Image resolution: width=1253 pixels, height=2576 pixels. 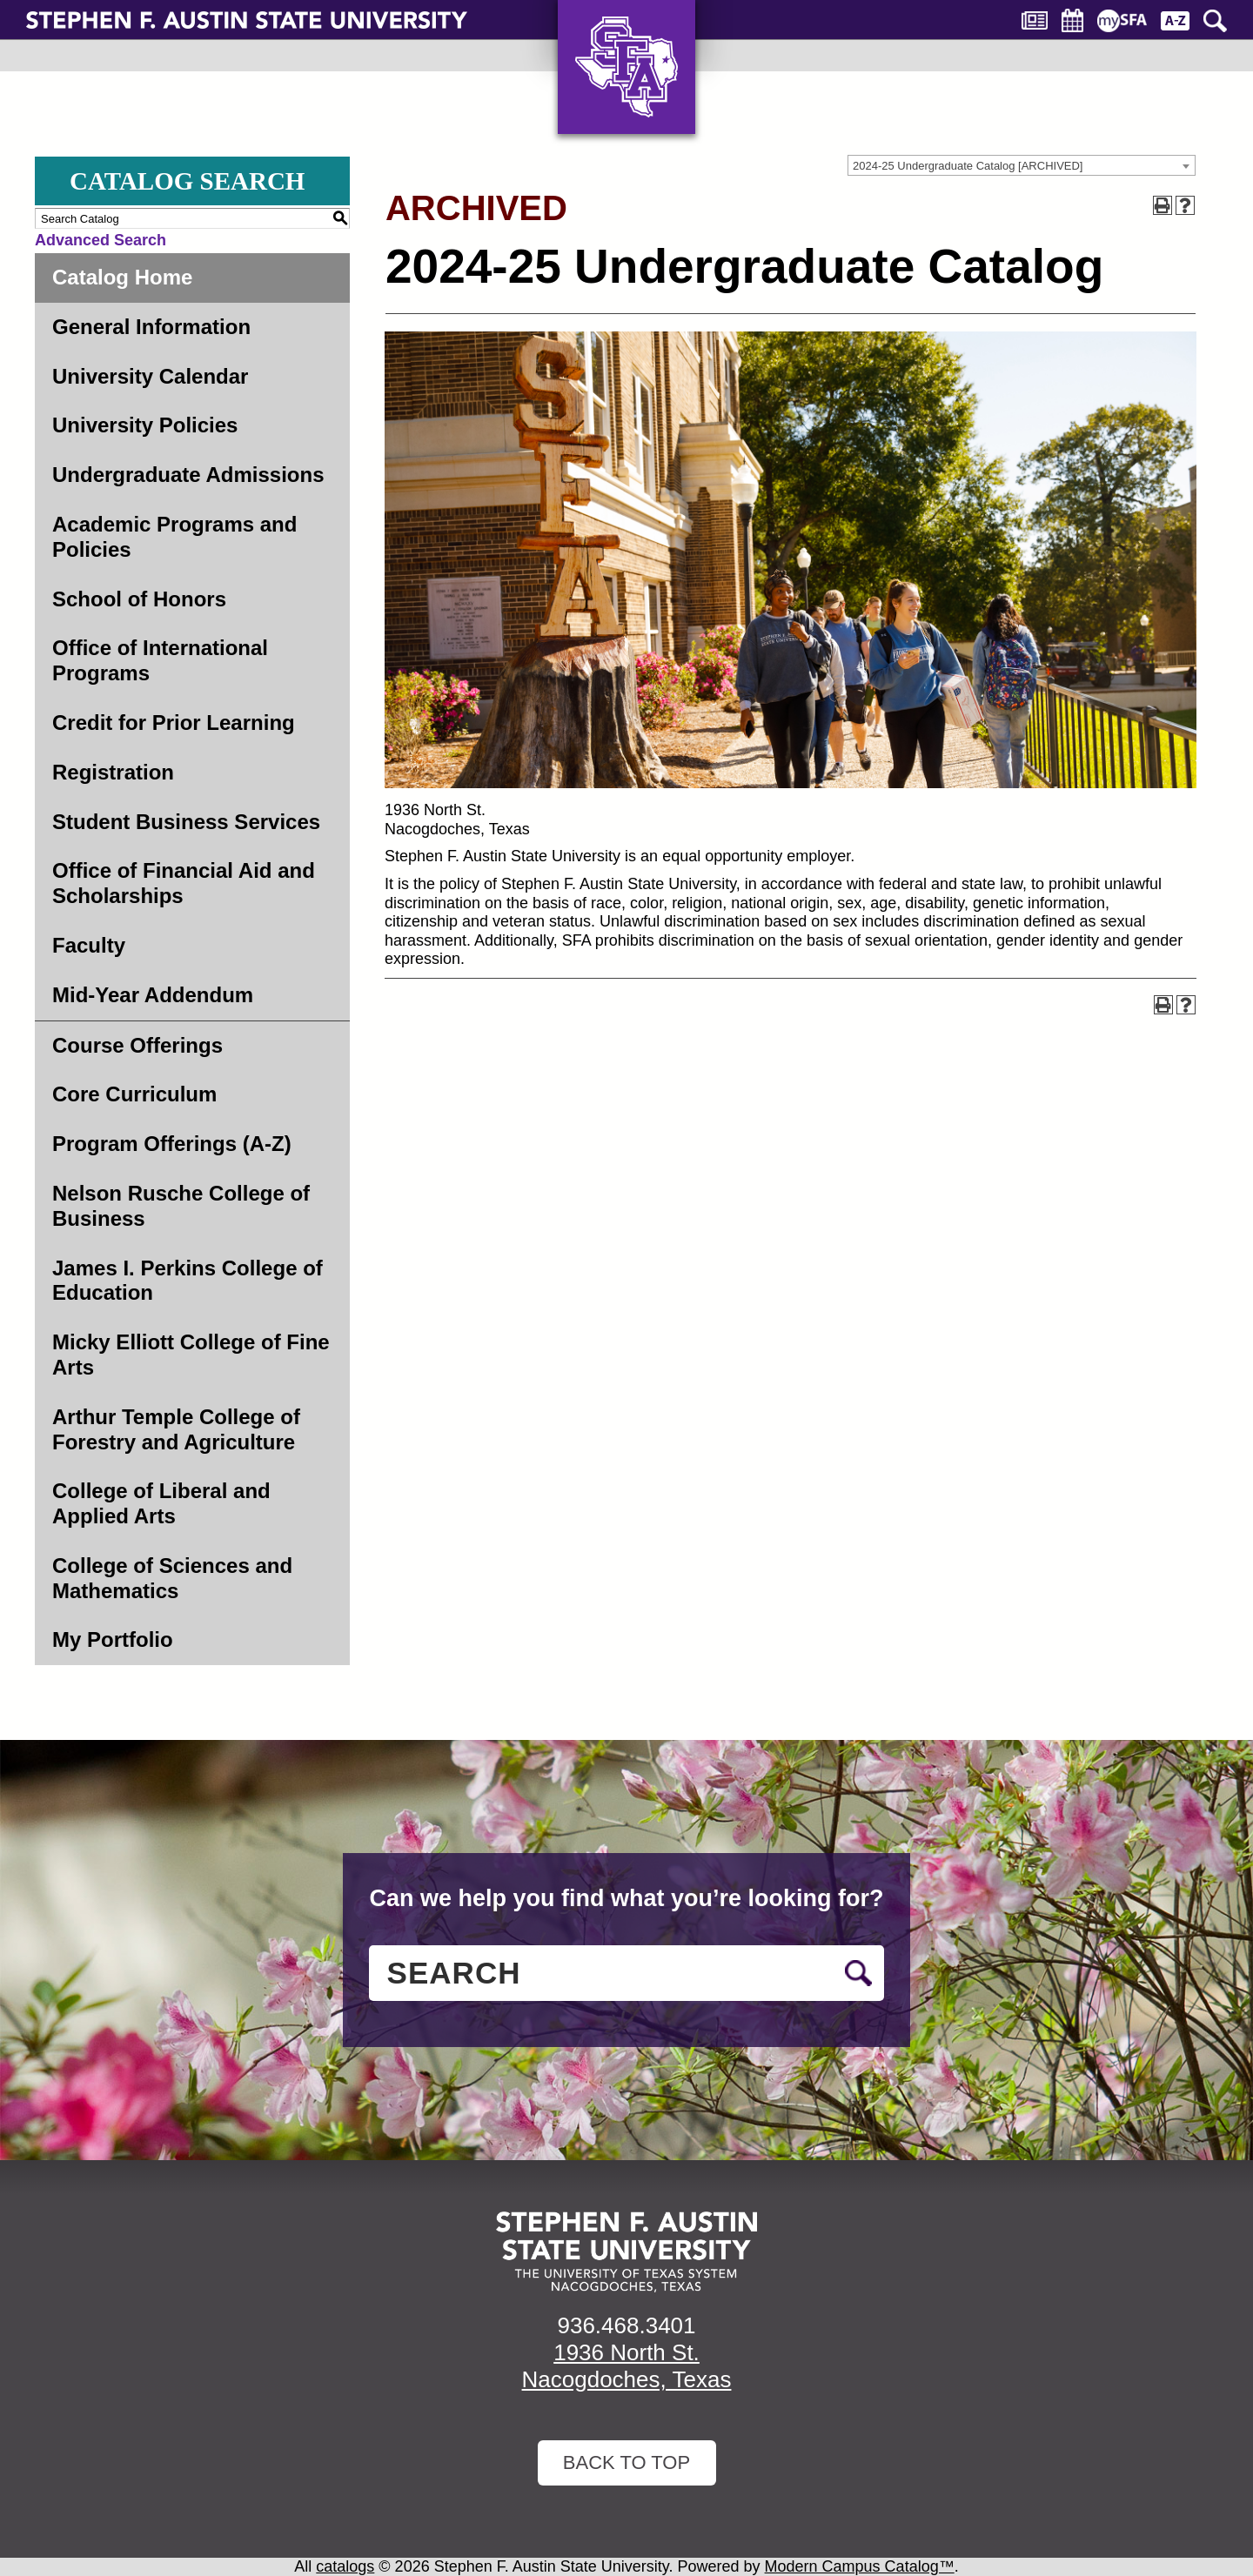 I want to click on Office of International Programs, so click(x=160, y=660).